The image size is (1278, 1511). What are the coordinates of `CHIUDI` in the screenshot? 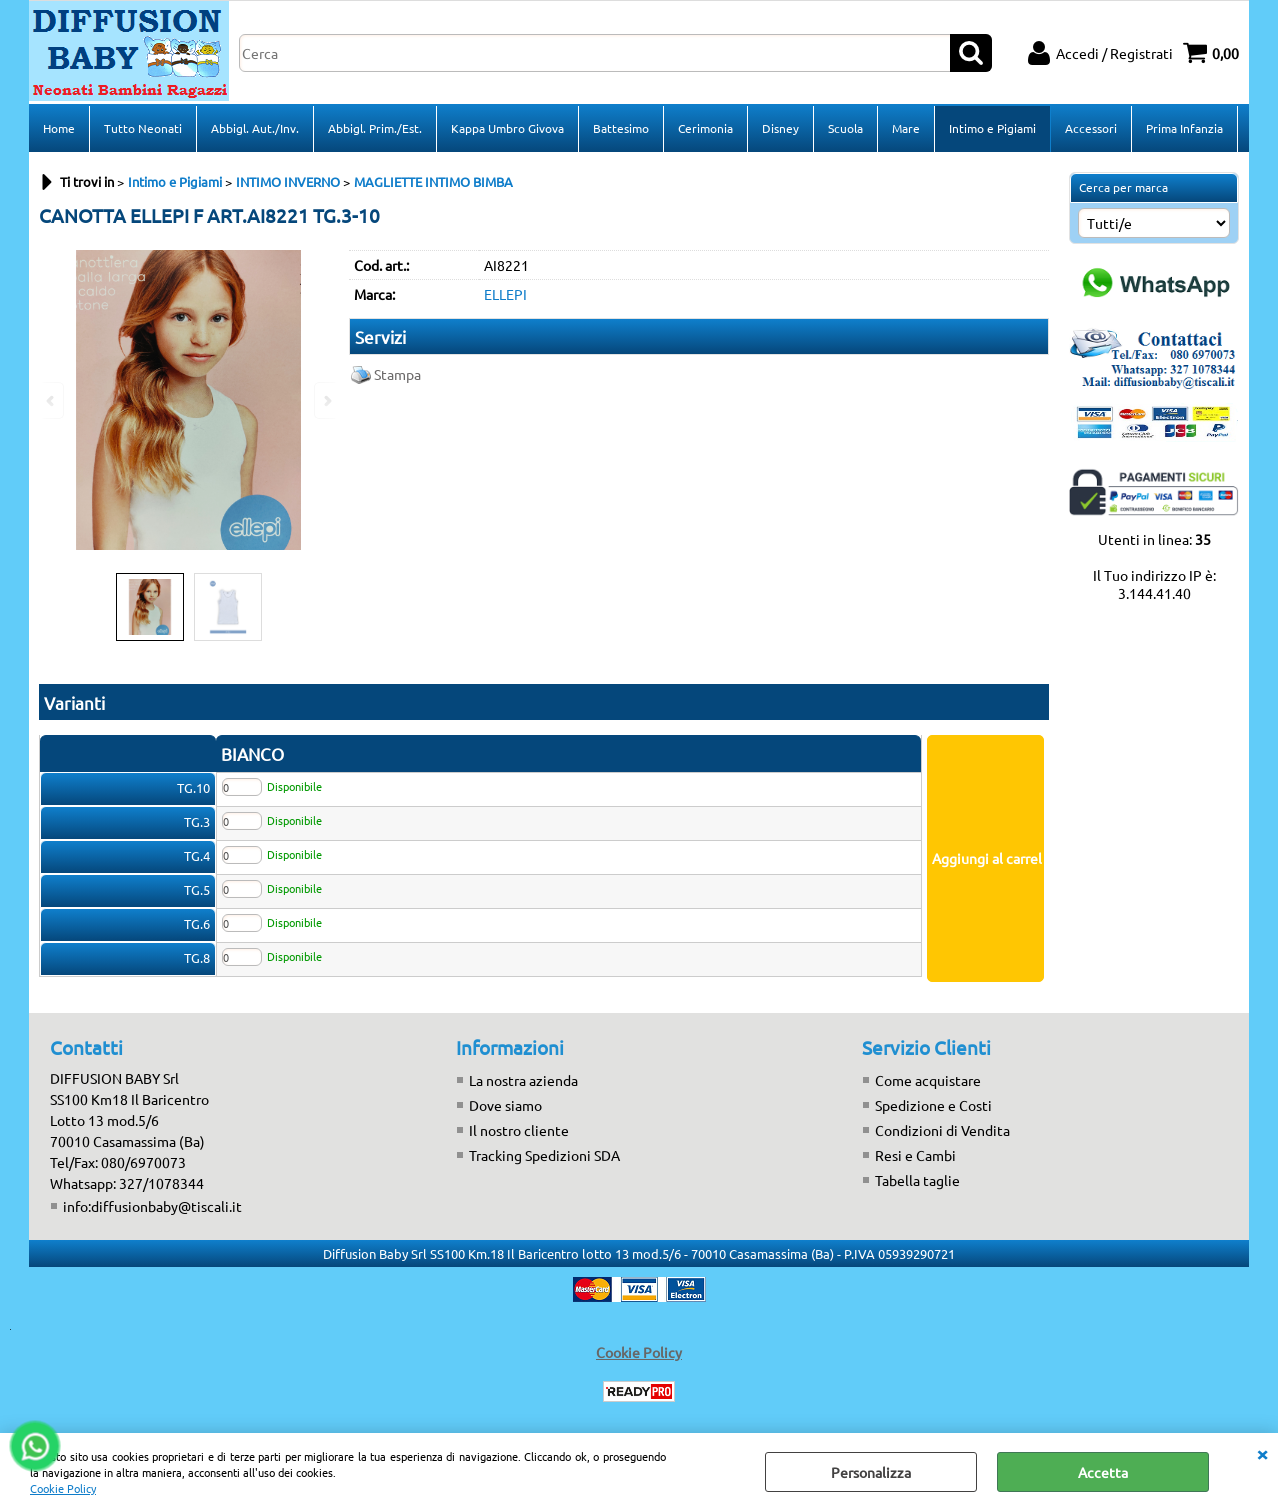 It's located at (1262, 1453).